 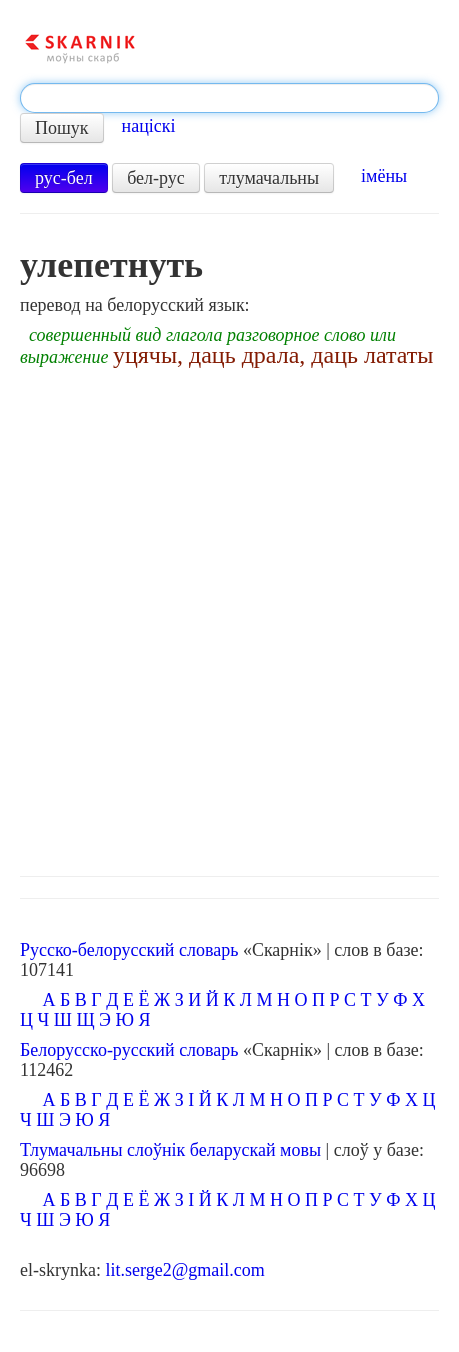 What do you see at coordinates (229, 98) in the screenshot?
I see `[textbox]` at bounding box center [229, 98].